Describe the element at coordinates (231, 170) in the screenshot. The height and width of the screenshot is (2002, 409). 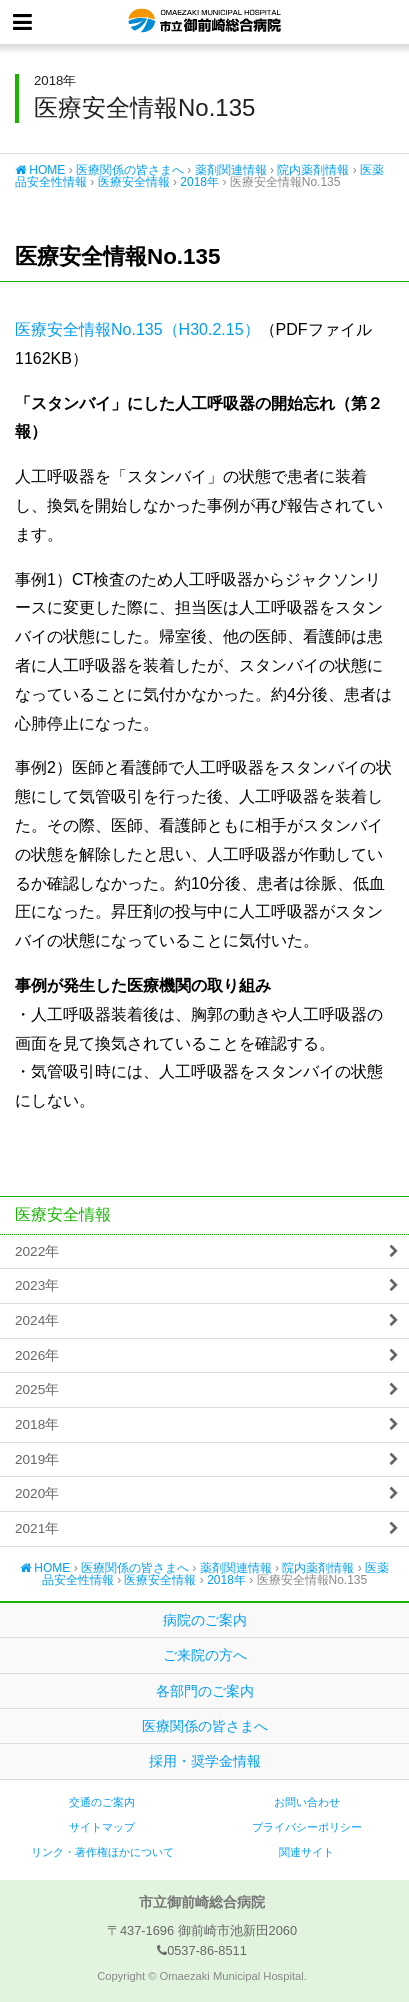
I see `薬剤関連情報` at that location.